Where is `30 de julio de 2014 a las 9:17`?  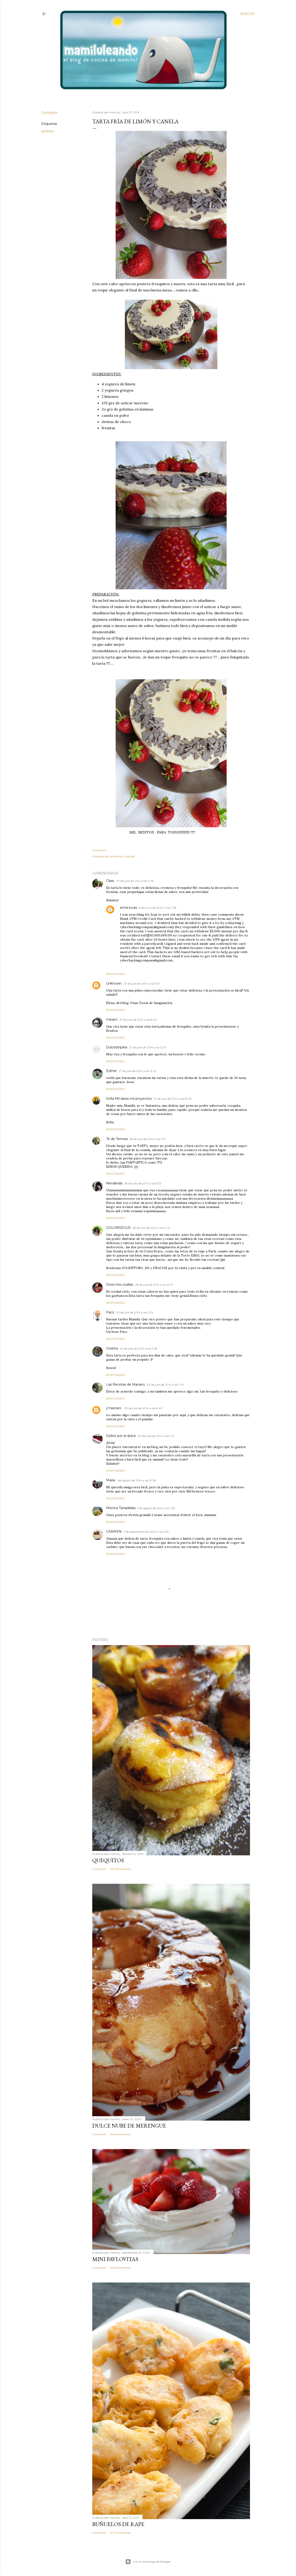
30 de julio de 2014 a las 9:17 is located at coordinates (156, 1436).